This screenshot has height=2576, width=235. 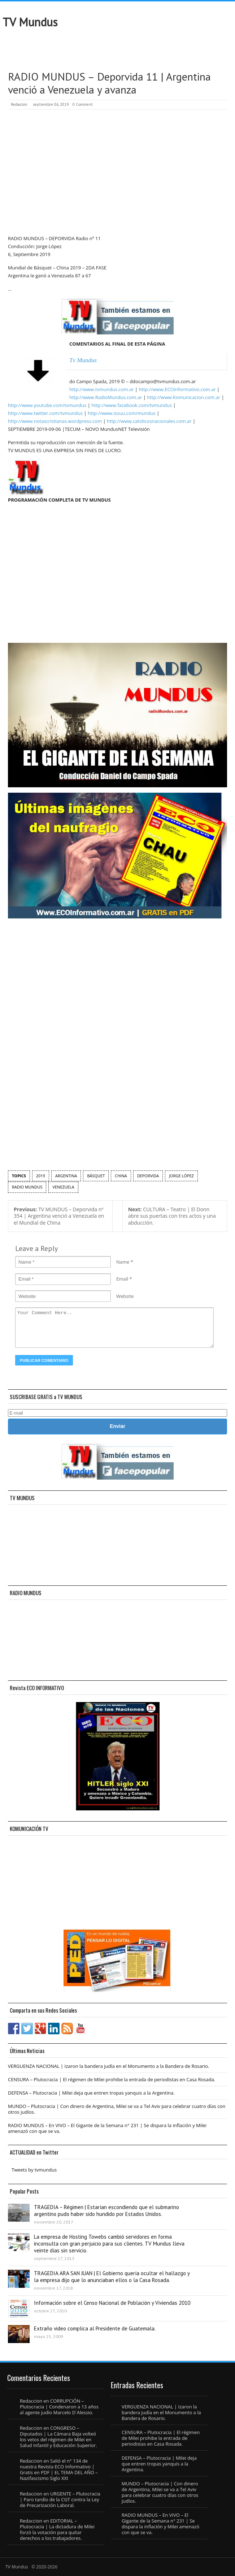 I want to click on Tweets by tvmundus, so click(x=34, y=2169).